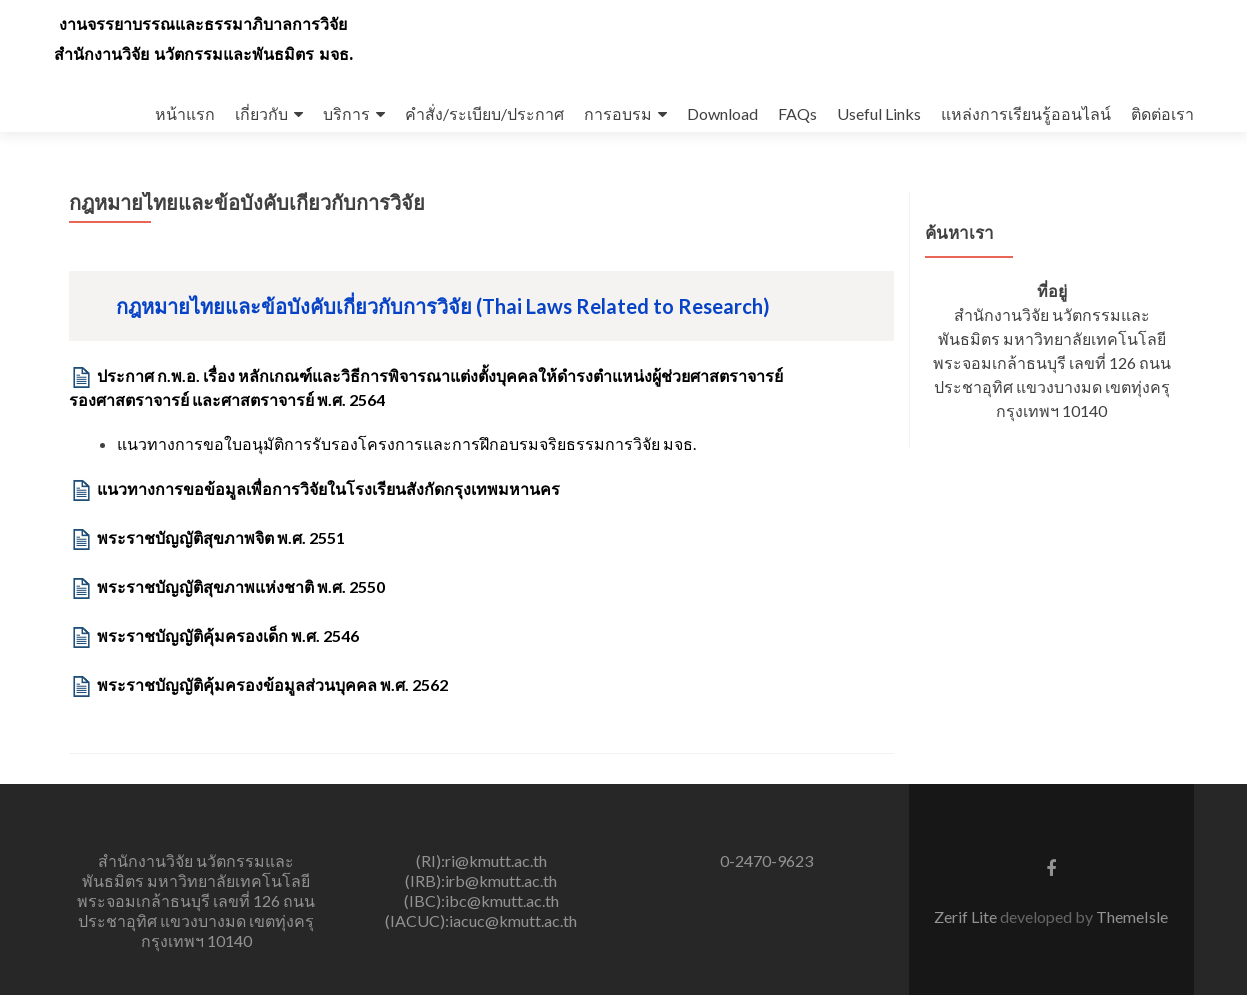 Image resolution: width=1247 pixels, height=995 pixels. Describe the element at coordinates (185, 113) in the screenshot. I see `หน้าแรก` at that location.